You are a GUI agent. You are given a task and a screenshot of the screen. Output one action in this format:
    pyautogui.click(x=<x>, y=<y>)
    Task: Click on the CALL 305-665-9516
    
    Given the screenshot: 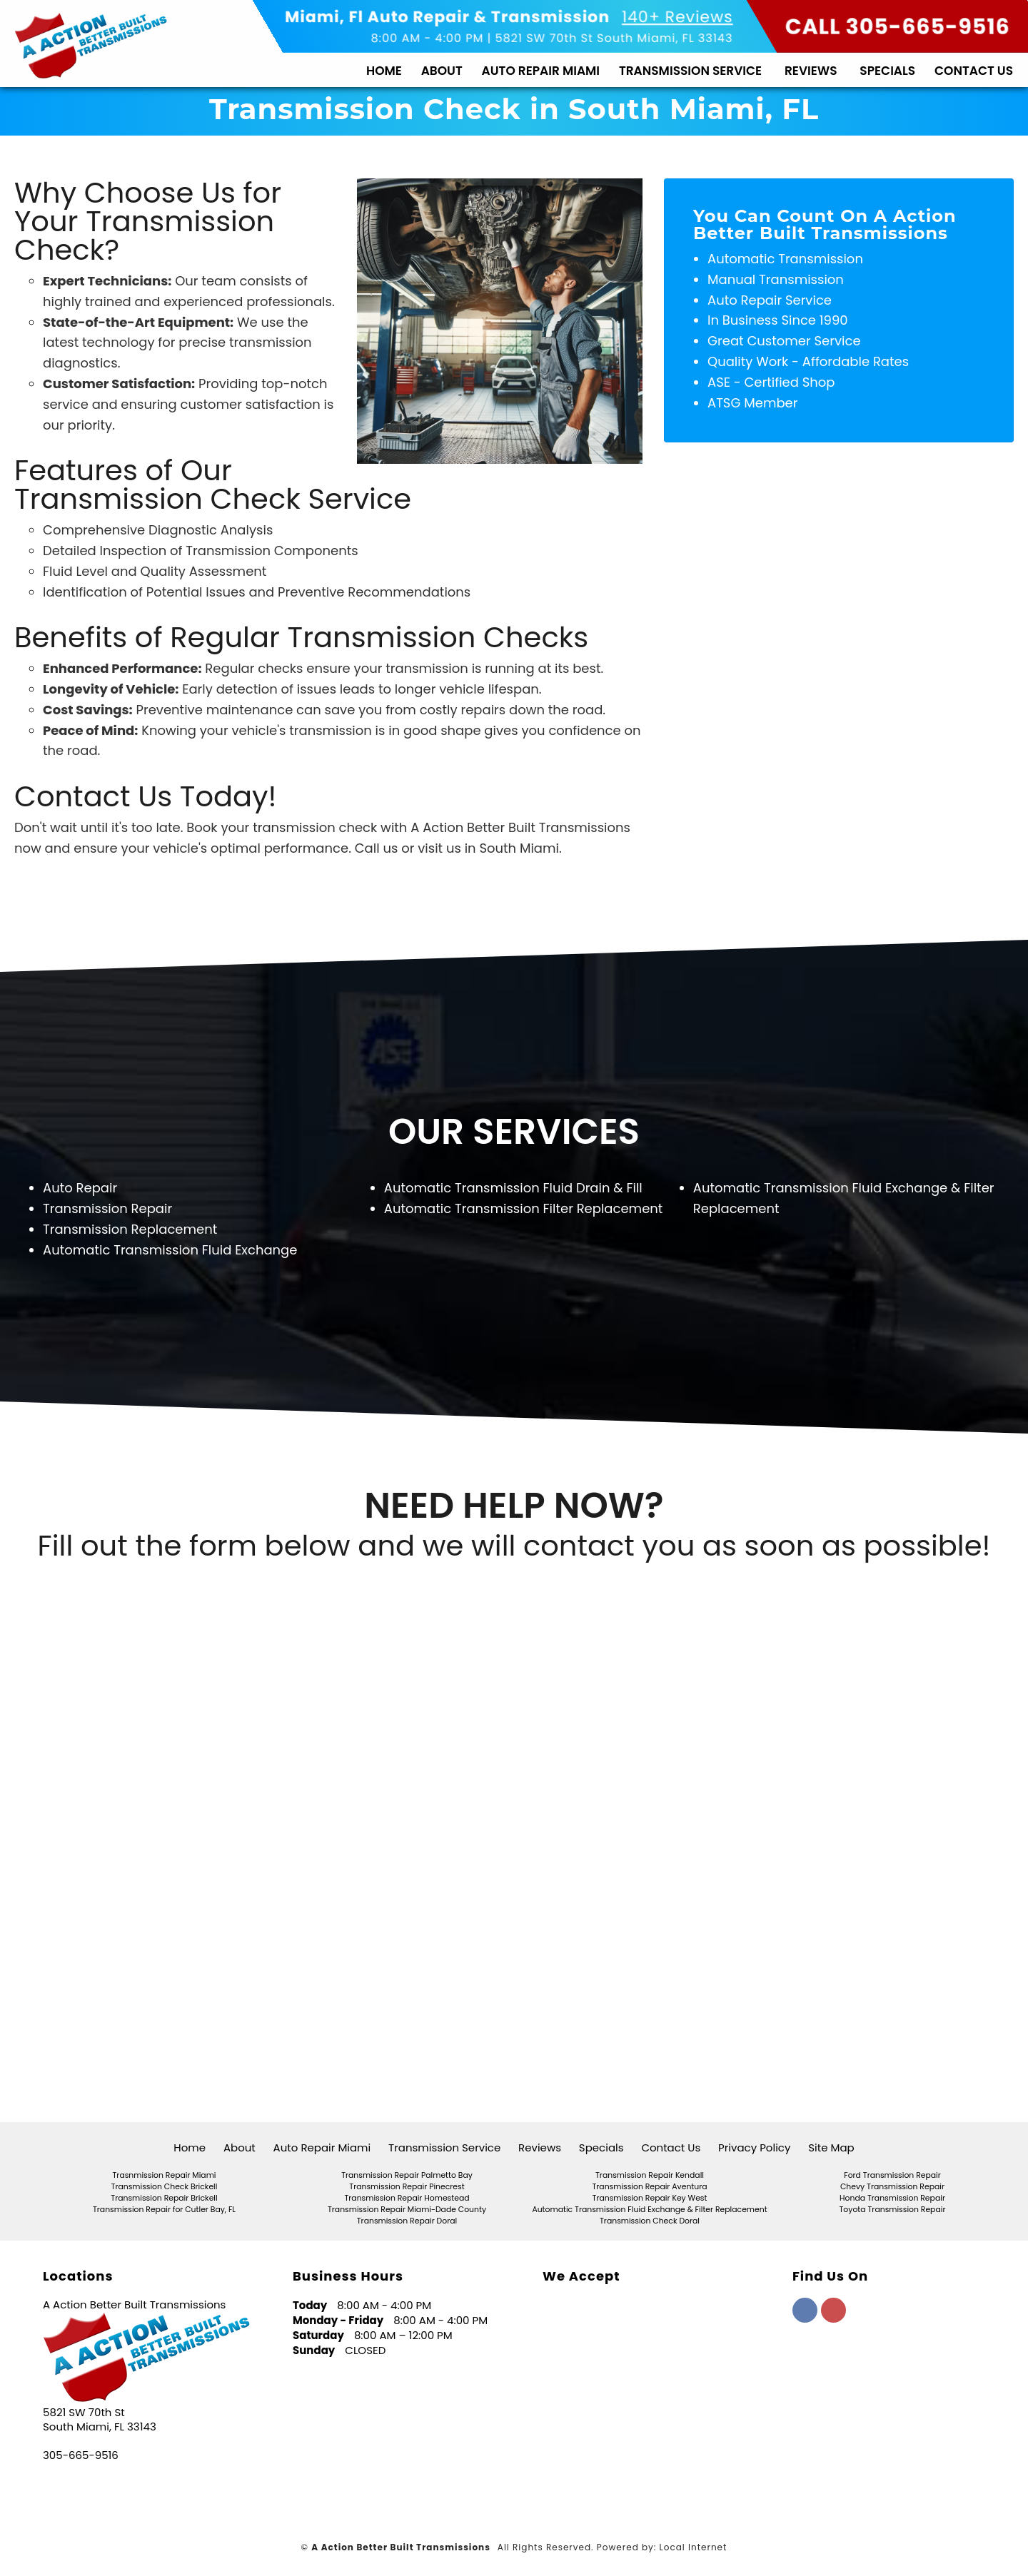 What is the action you would take?
    pyautogui.click(x=897, y=27)
    